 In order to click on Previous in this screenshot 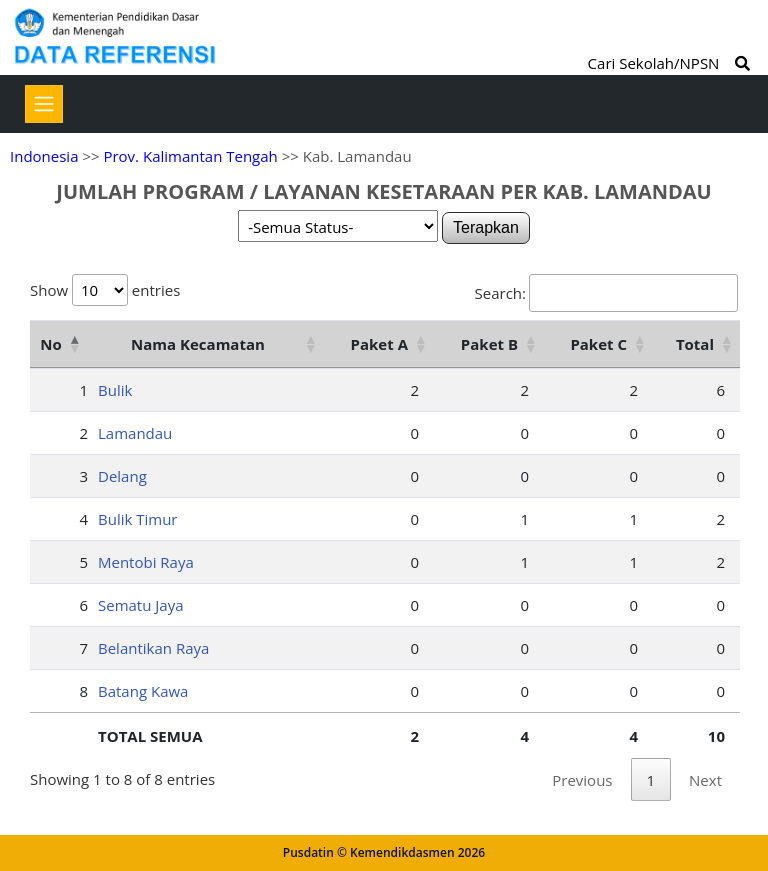, I will do `click(582, 780)`.